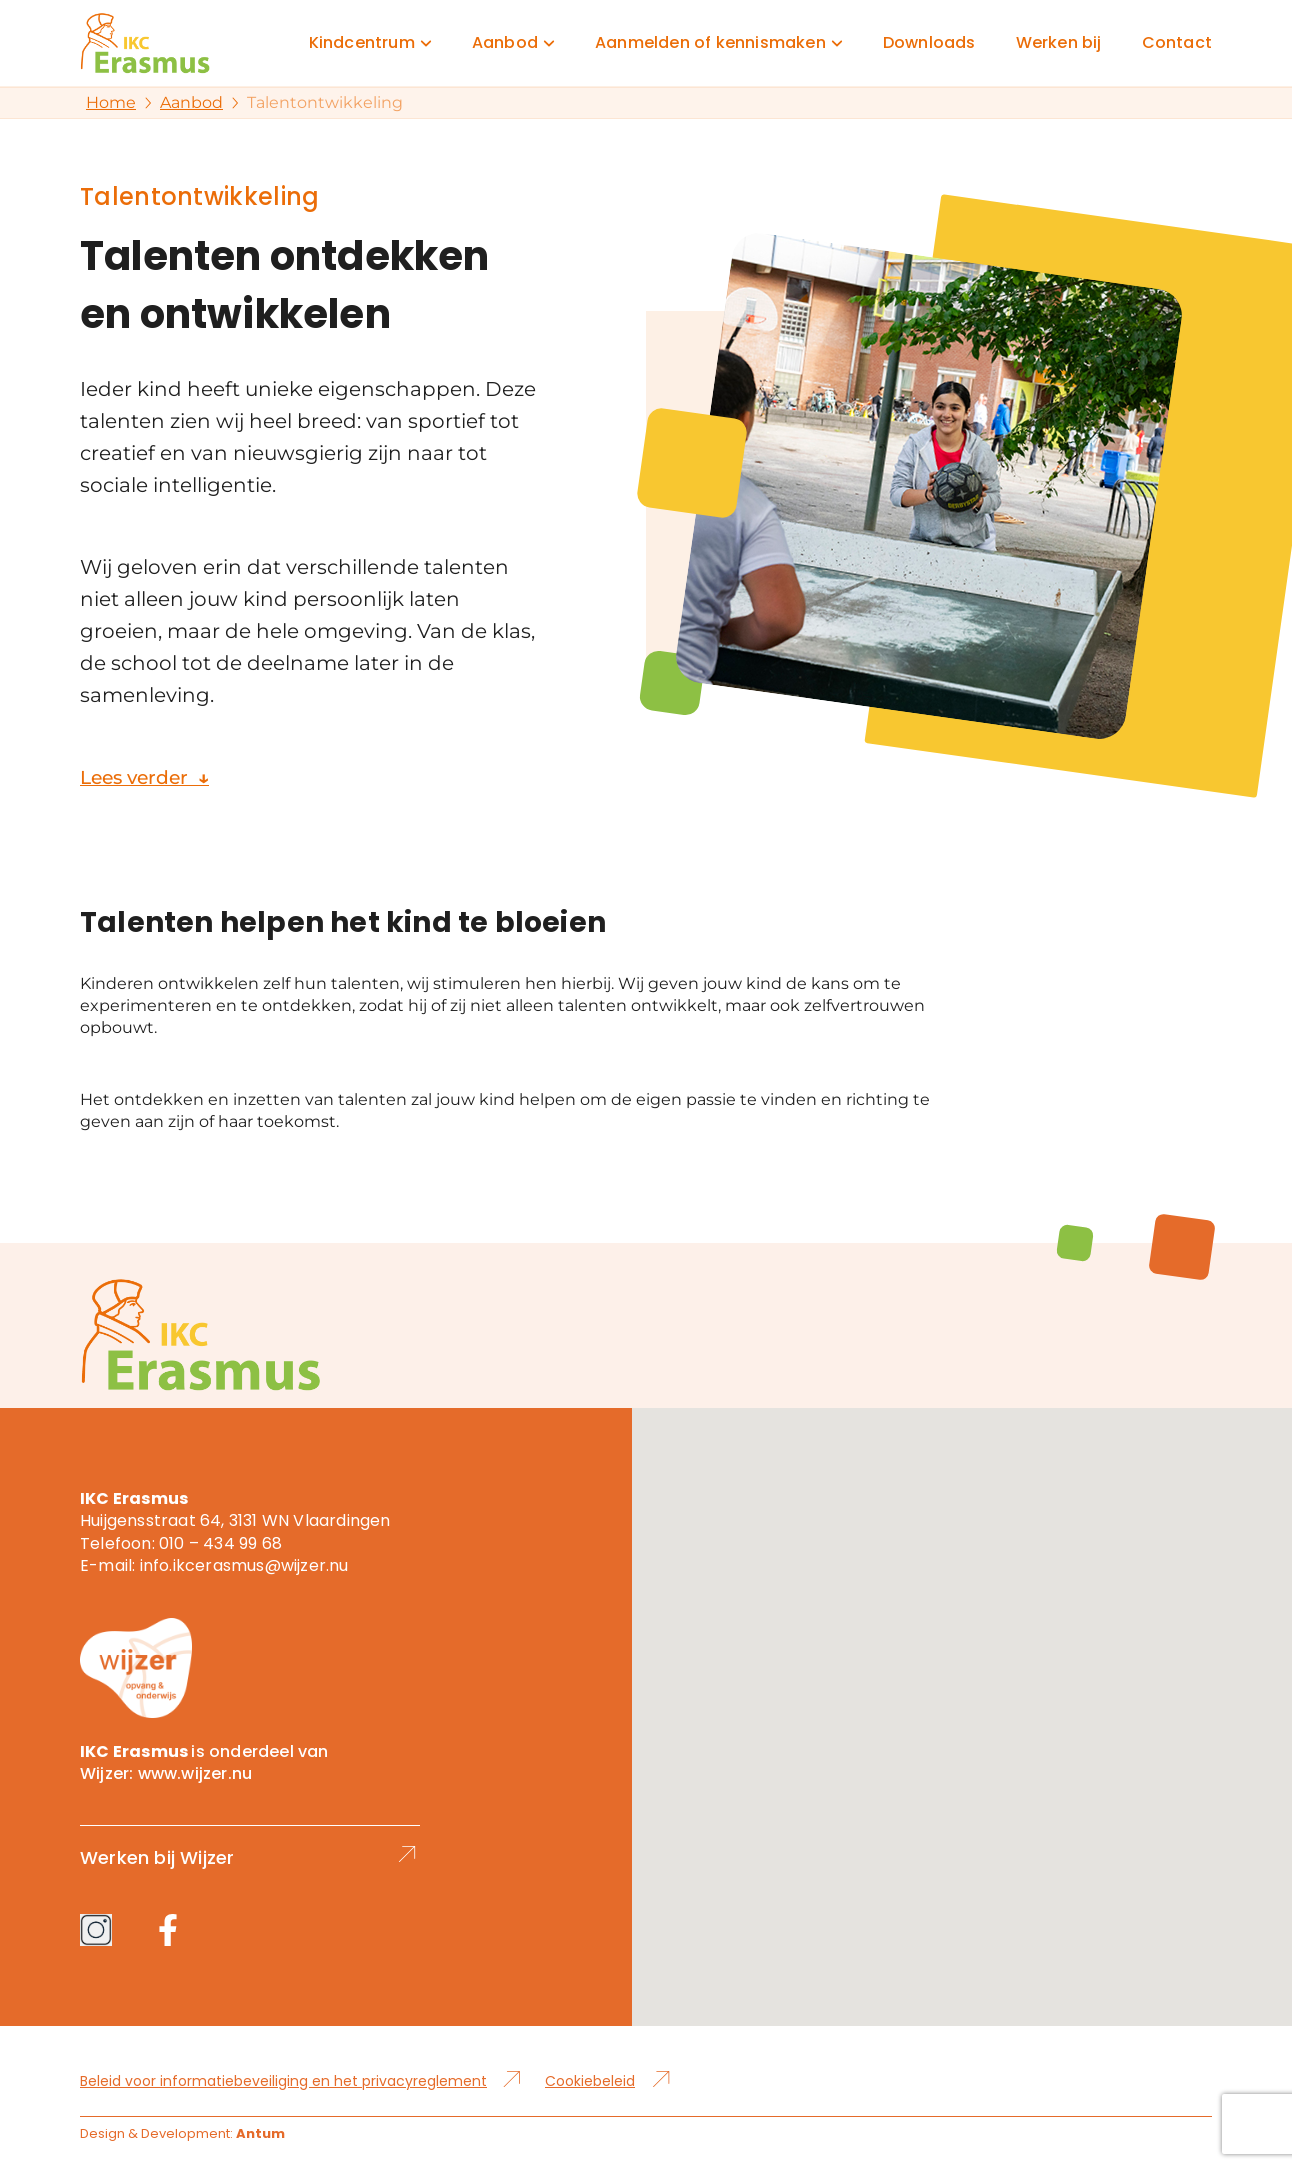  What do you see at coordinates (929, 43) in the screenshot?
I see `Downloads` at bounding box center [929, 43].